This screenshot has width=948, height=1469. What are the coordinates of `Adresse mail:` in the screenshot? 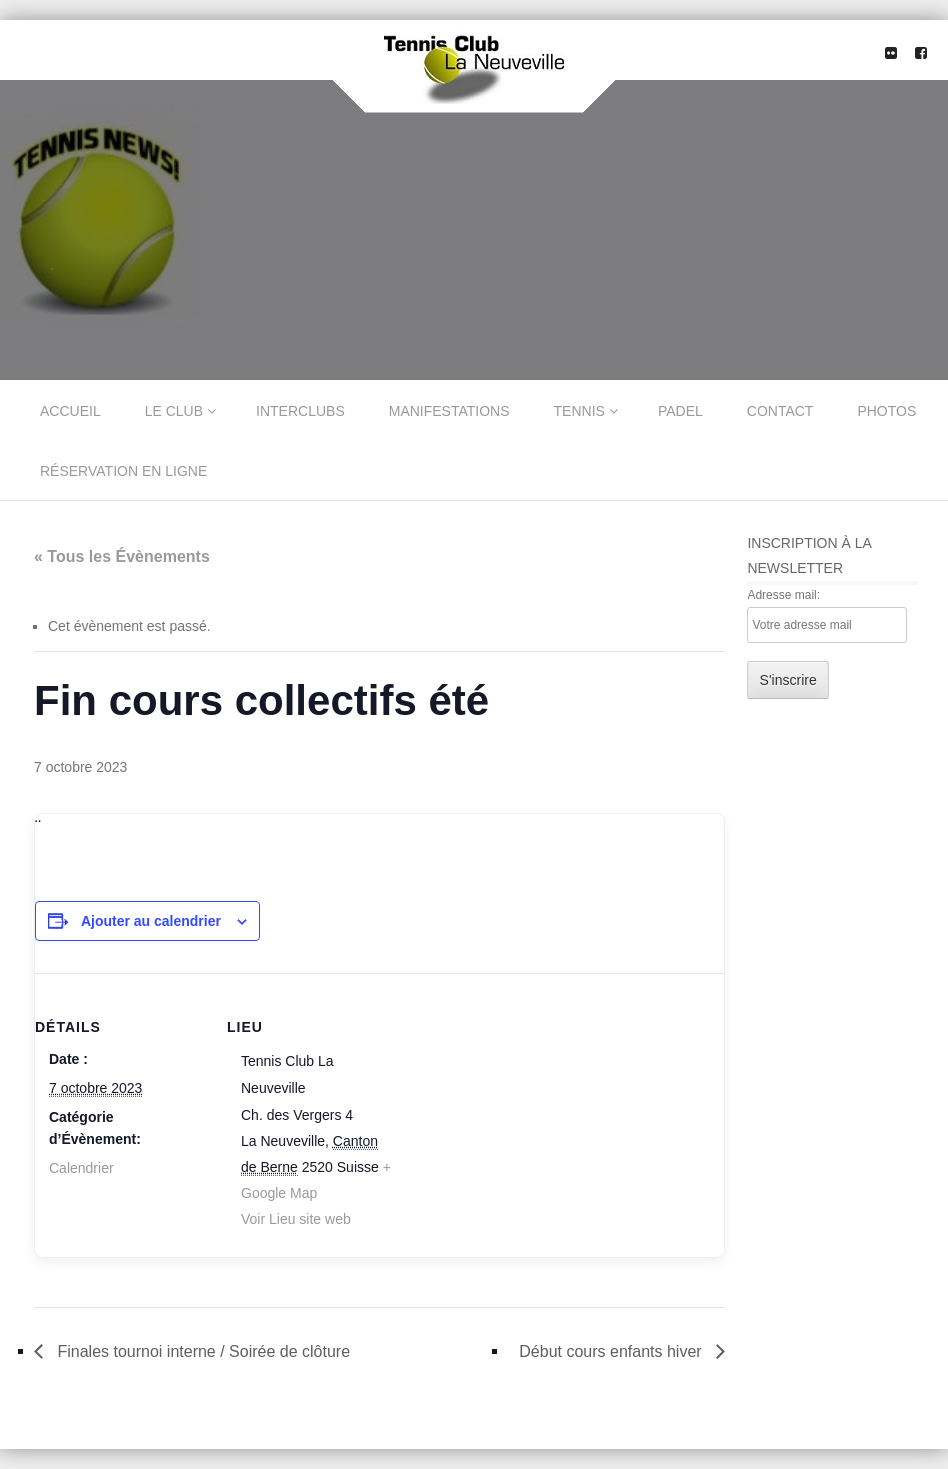 It's located at (783, 595).